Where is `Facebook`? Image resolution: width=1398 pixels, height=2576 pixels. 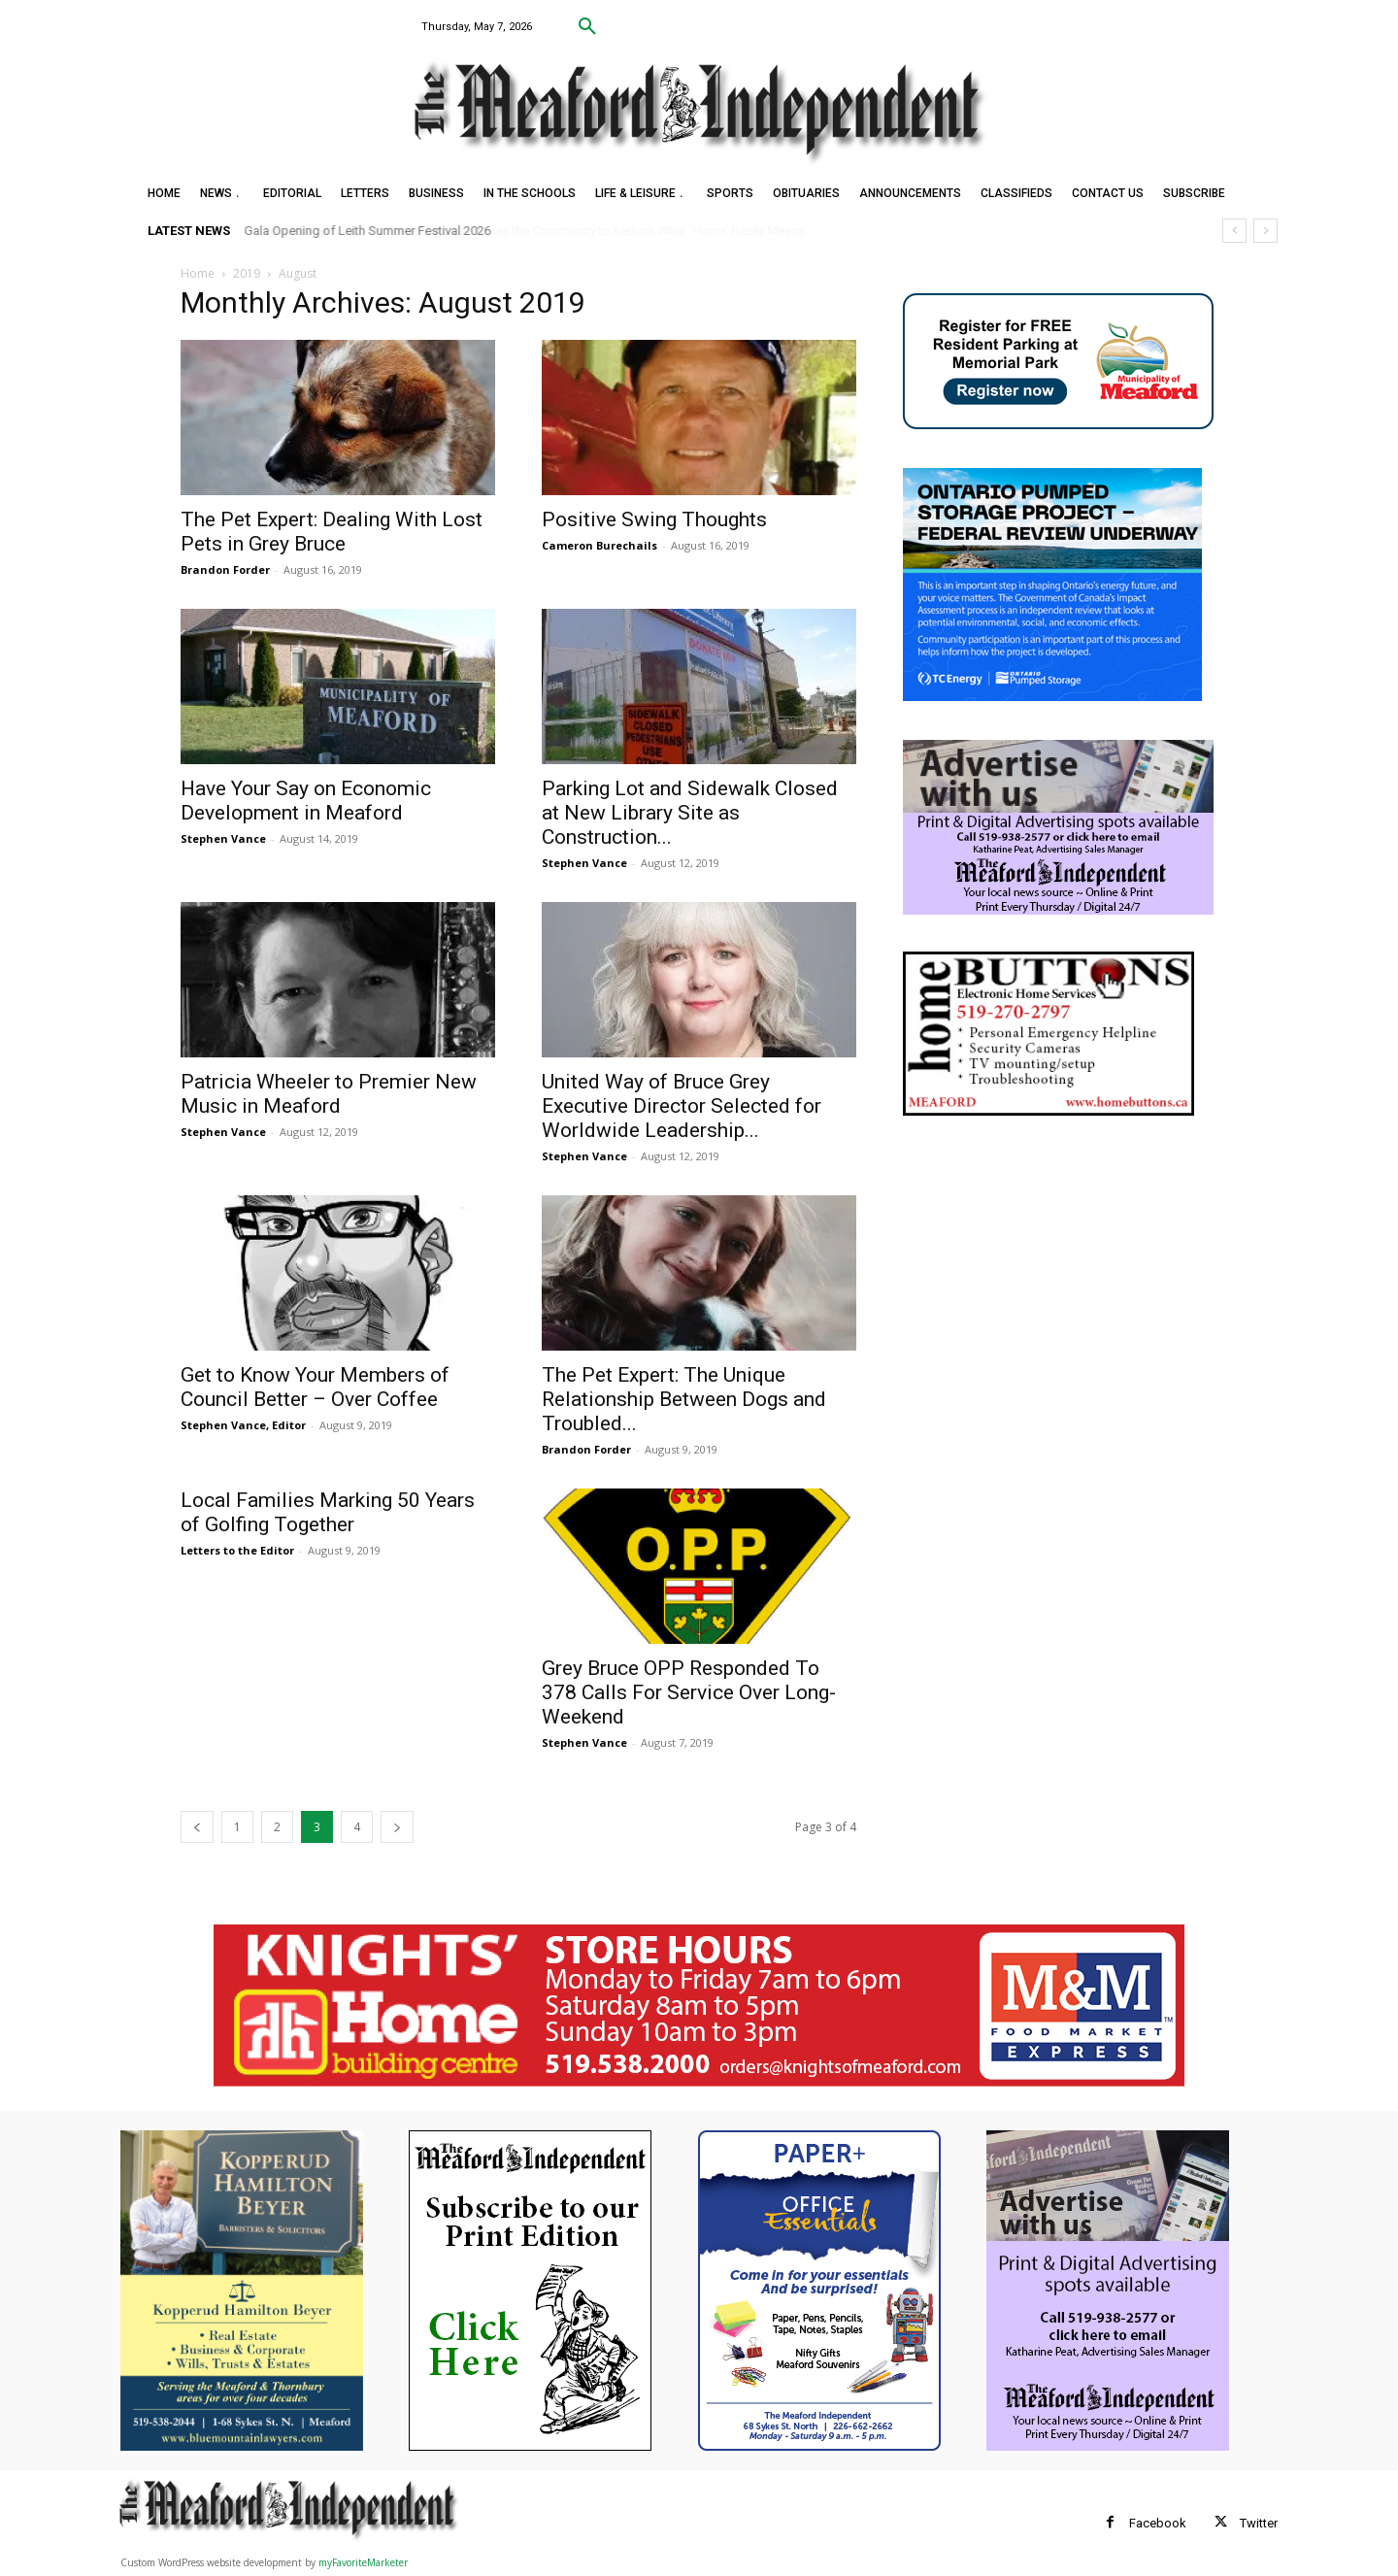 Facebook is located at coordinates (1157, 2523).